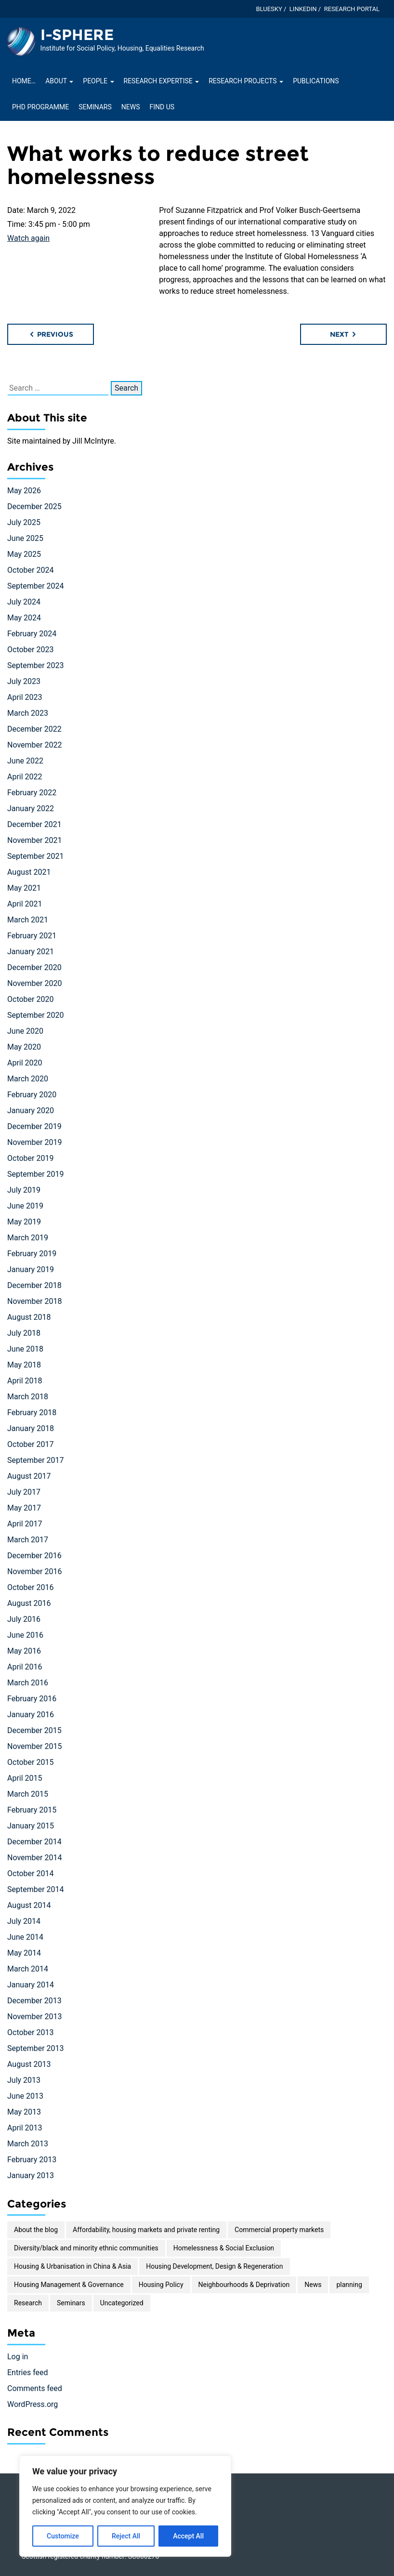 Image resolution: width=394 pixels, height=2576 pixels. I want to click on May 2016, so click(24, 1651).